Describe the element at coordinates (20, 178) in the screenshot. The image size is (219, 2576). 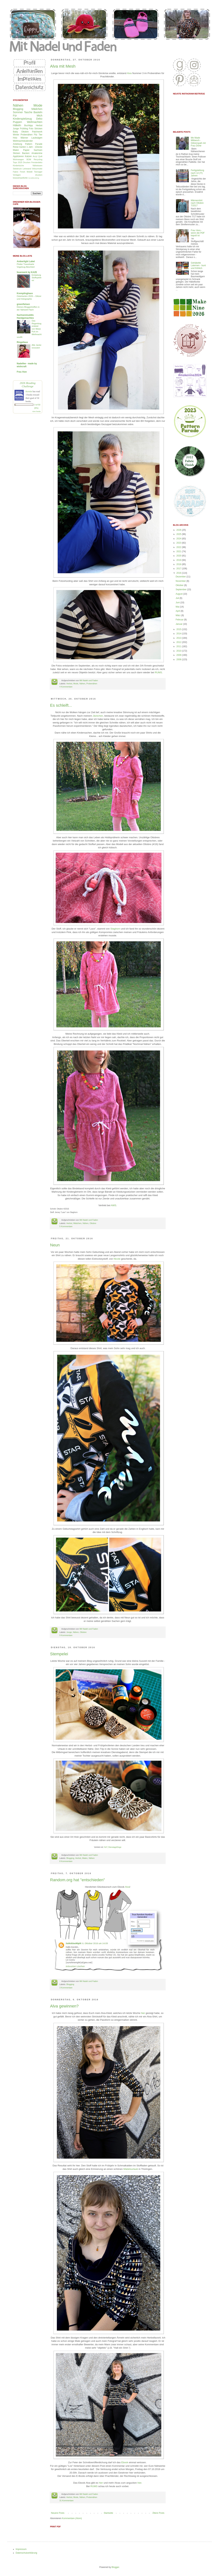
I see `beaswimpelkette` at that location.